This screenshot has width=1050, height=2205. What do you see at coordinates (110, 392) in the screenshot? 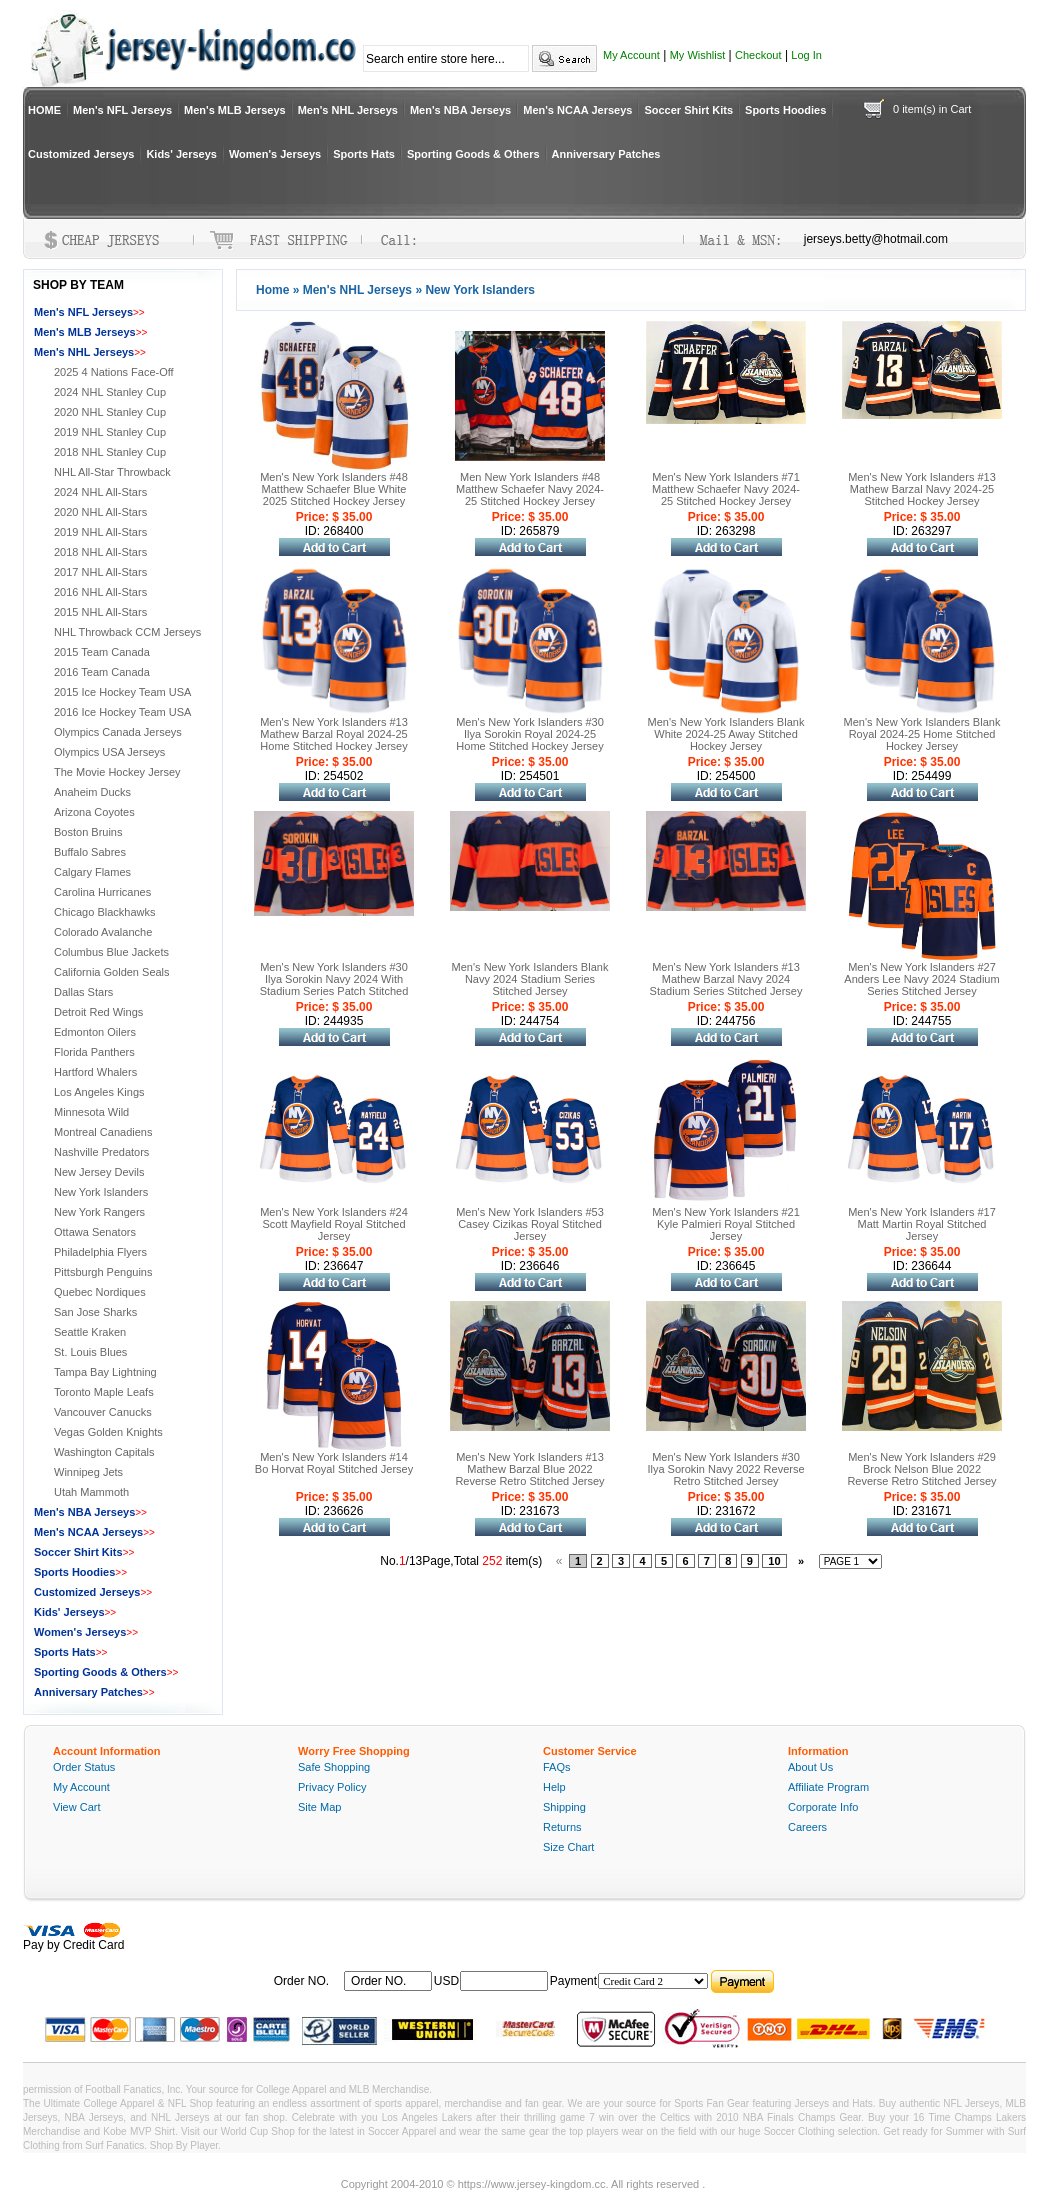
I see `2024 NHL Stanley Cup` at bounding box center [110, 392].